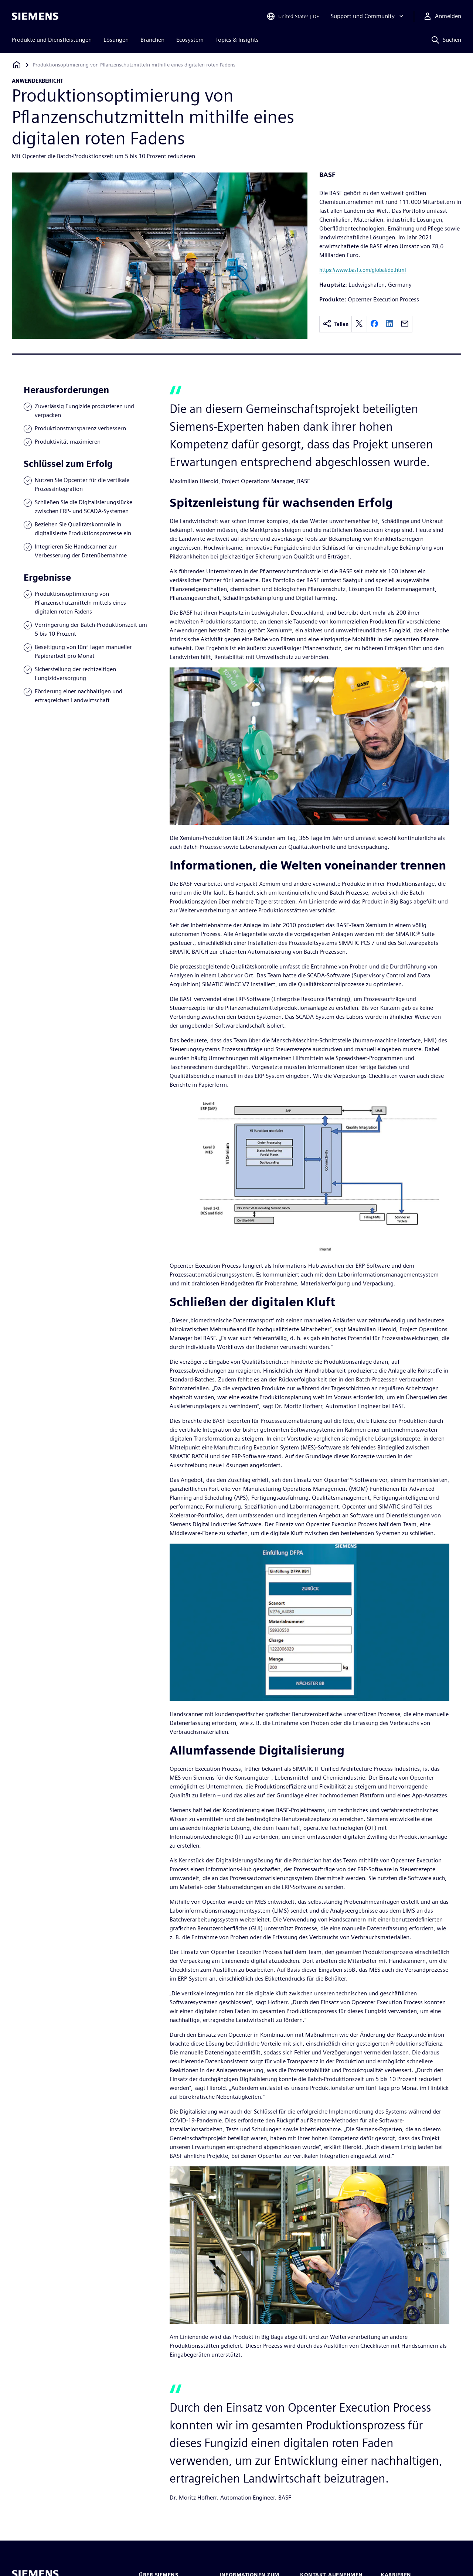  Describe the element at coordinates (16, 64) in the screenshot. I see `[Zurück zur Startseite]` at that location.